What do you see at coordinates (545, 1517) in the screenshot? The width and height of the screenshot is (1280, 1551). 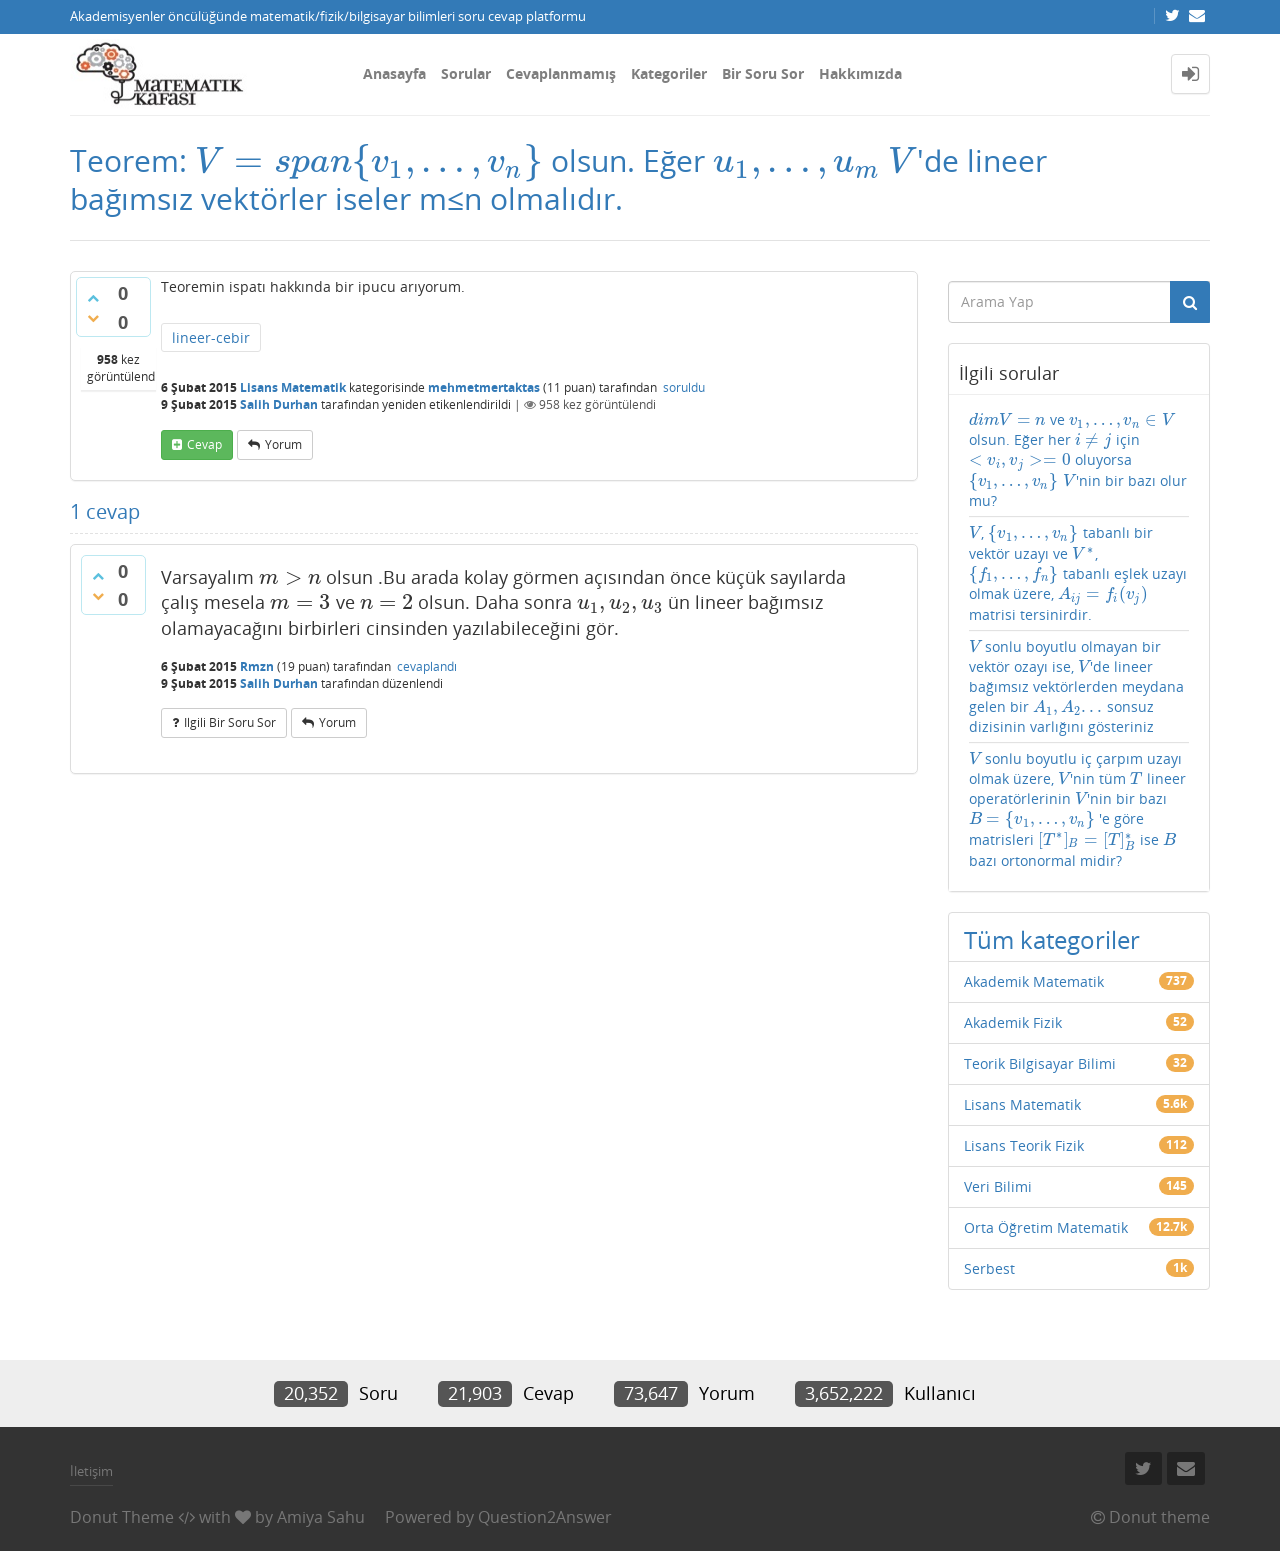 I see `Question2Answer` at bounding box center [545, 1517].